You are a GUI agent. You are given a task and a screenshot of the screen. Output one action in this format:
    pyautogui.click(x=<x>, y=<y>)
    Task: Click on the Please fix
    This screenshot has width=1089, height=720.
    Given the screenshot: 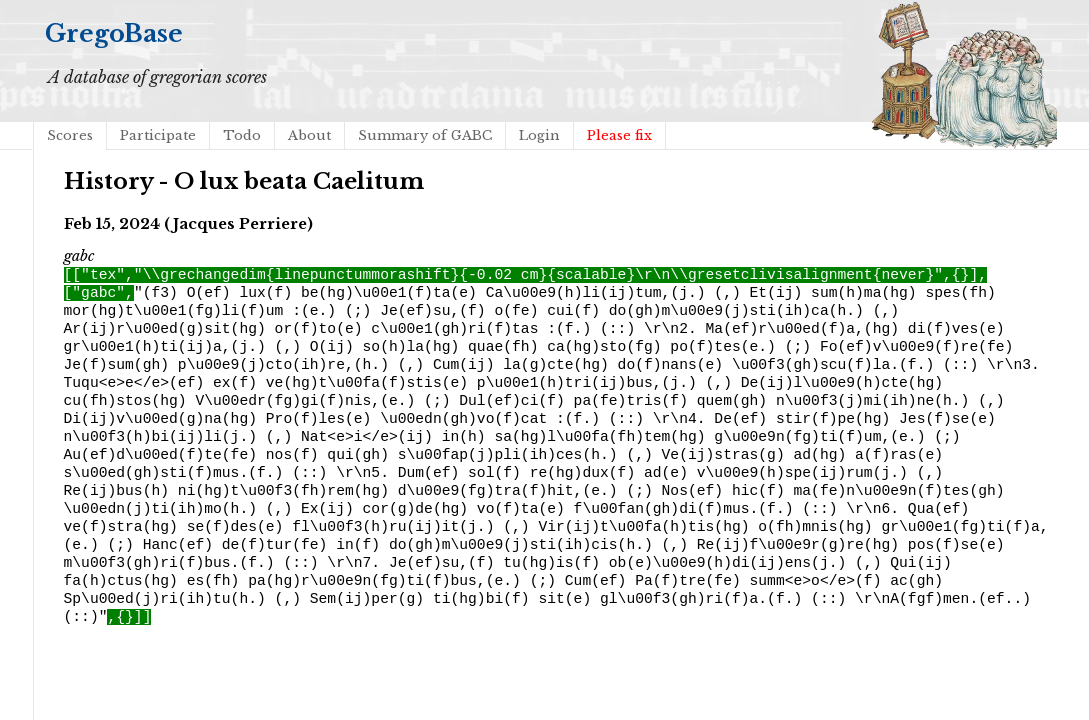 What is the action you would take?
    pyautogui.click(x=619, y=135)
    